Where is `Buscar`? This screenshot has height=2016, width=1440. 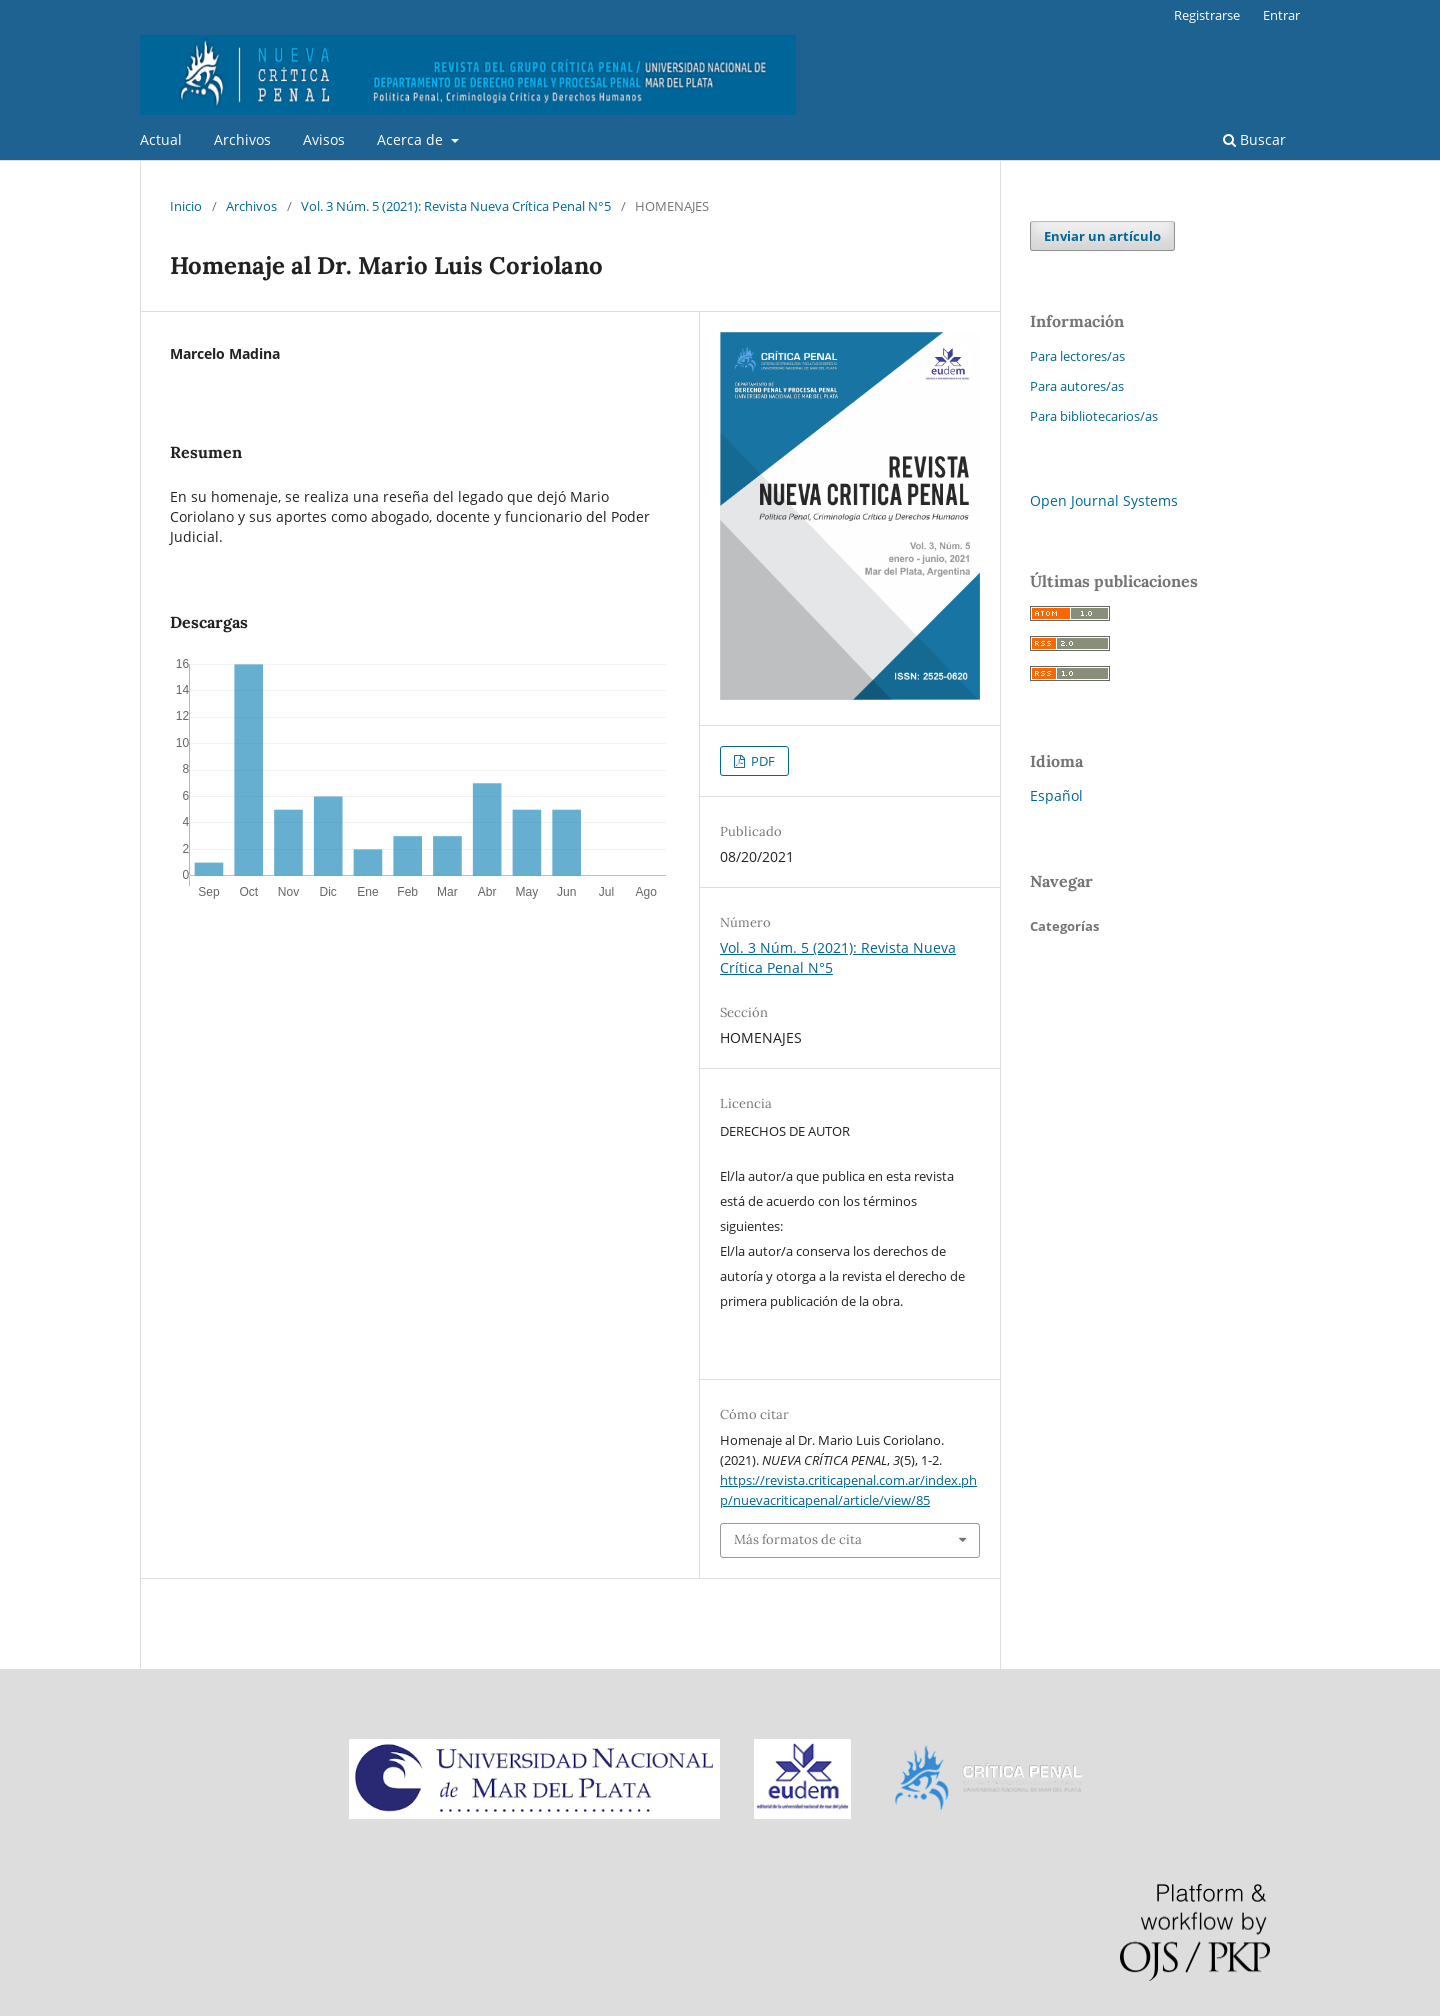 Buscar is located at coordinates (1254, 139).